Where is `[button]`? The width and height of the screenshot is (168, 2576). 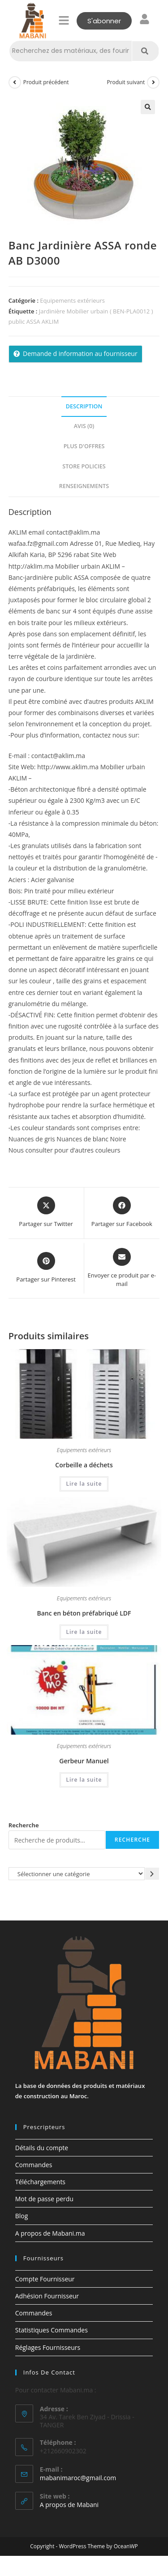 [button] is located at coordinates (64, 20).